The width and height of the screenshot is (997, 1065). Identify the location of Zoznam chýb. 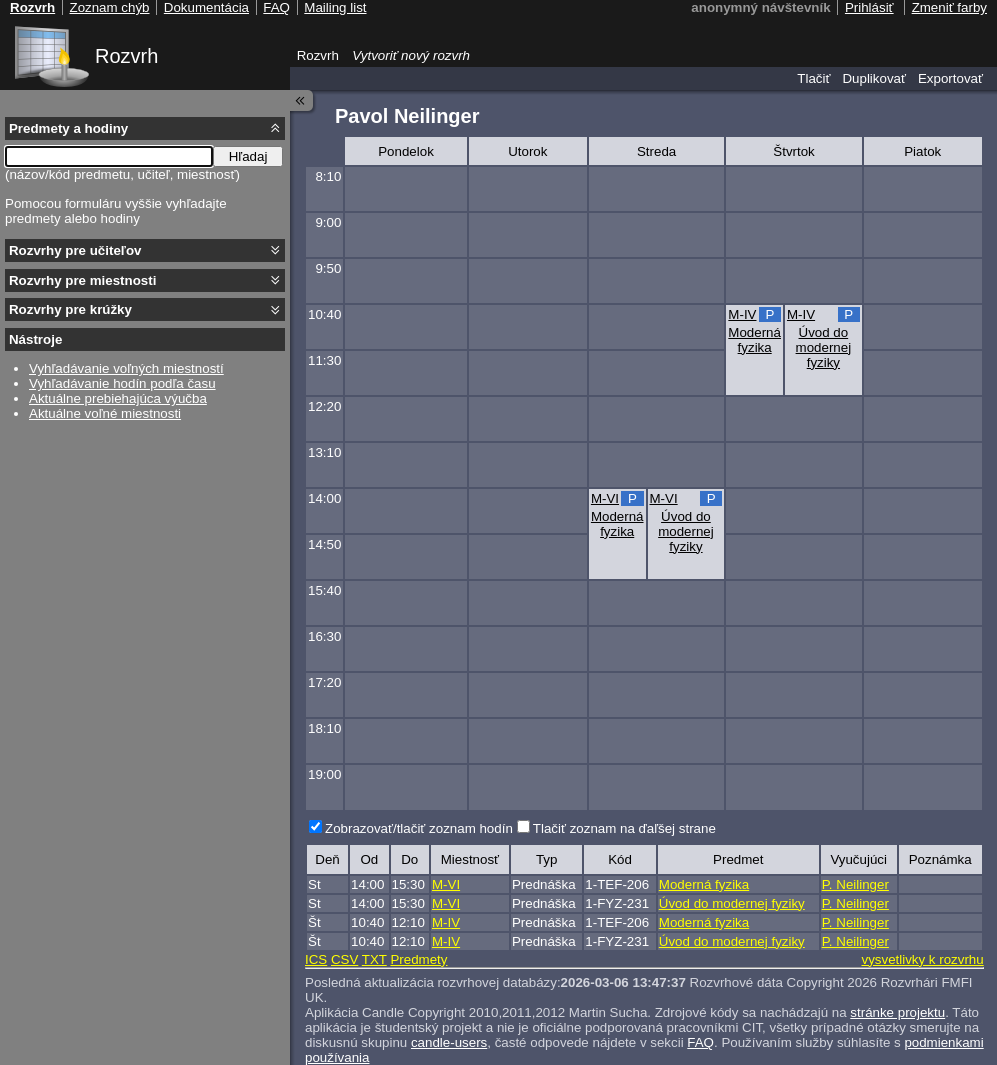
(109, 7).